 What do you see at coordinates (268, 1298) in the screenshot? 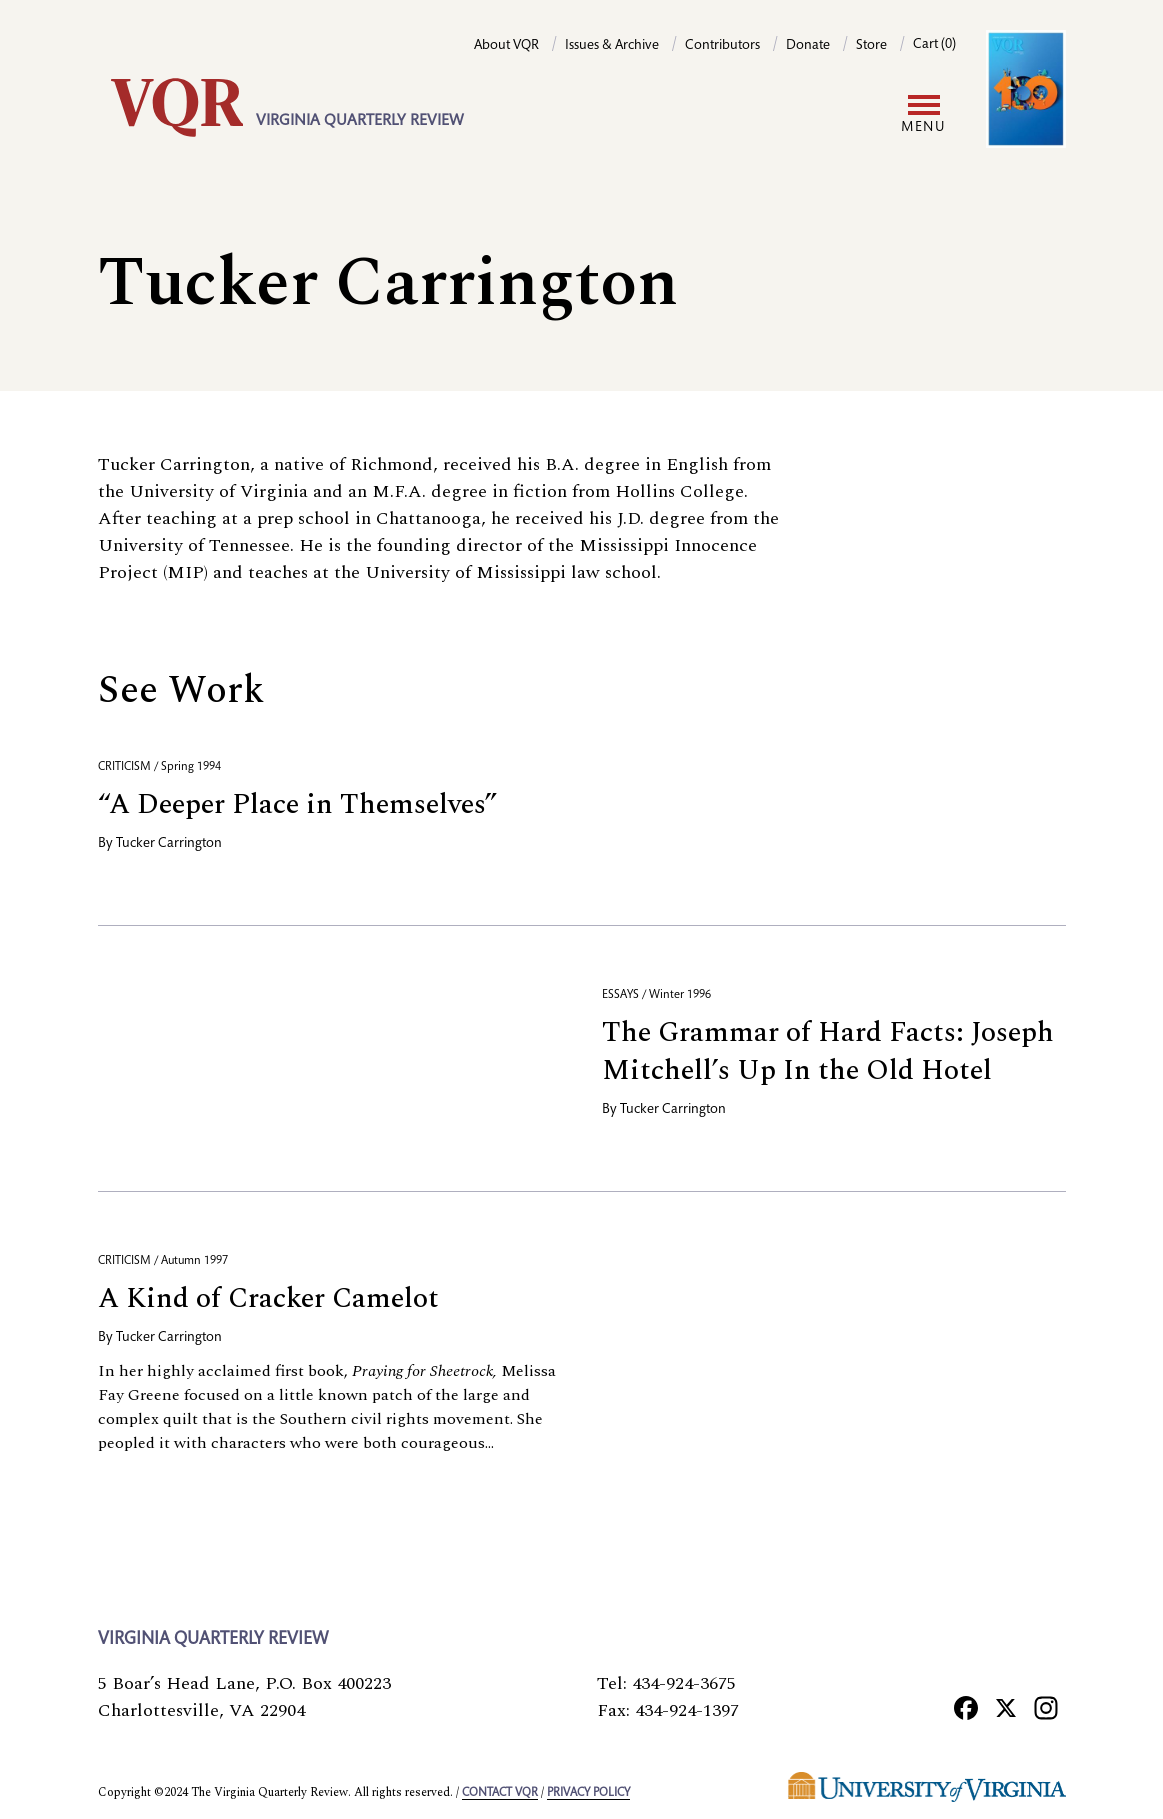
I see `A Kind of Cracker Camelot` at bounding box center [268, 1298].